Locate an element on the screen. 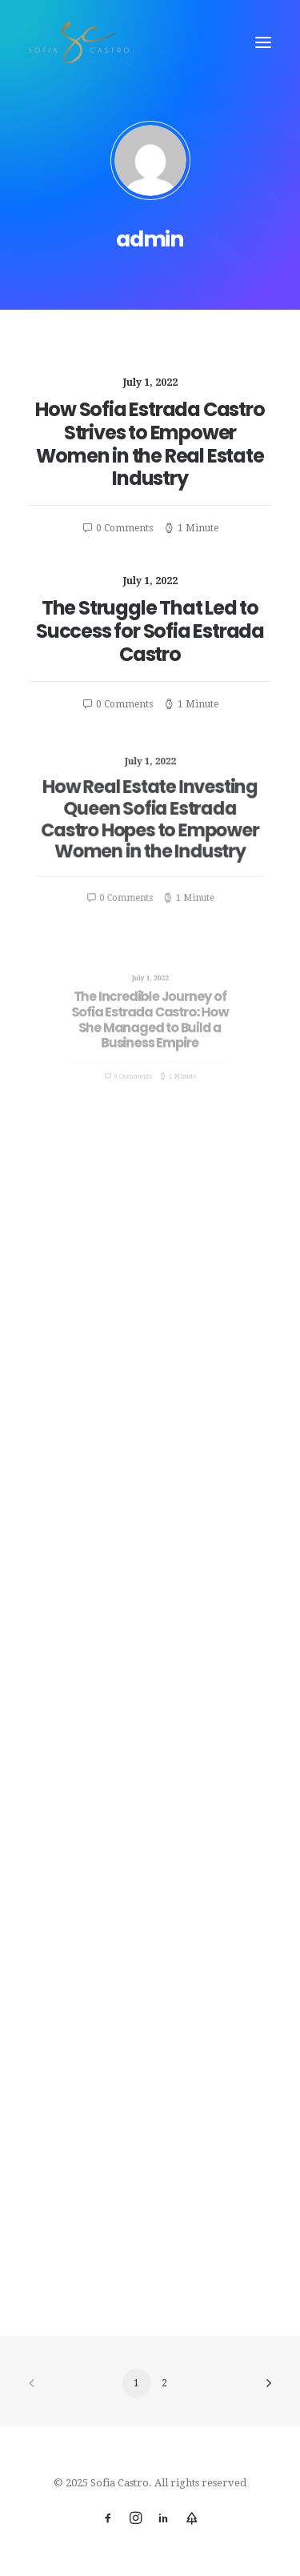 This screenshot has height=2576, width=300. How Real Estate Investing Queen Sofia Estrada Castro Hopes to Empower Women in the Industry is located at coordinates (150, 821).